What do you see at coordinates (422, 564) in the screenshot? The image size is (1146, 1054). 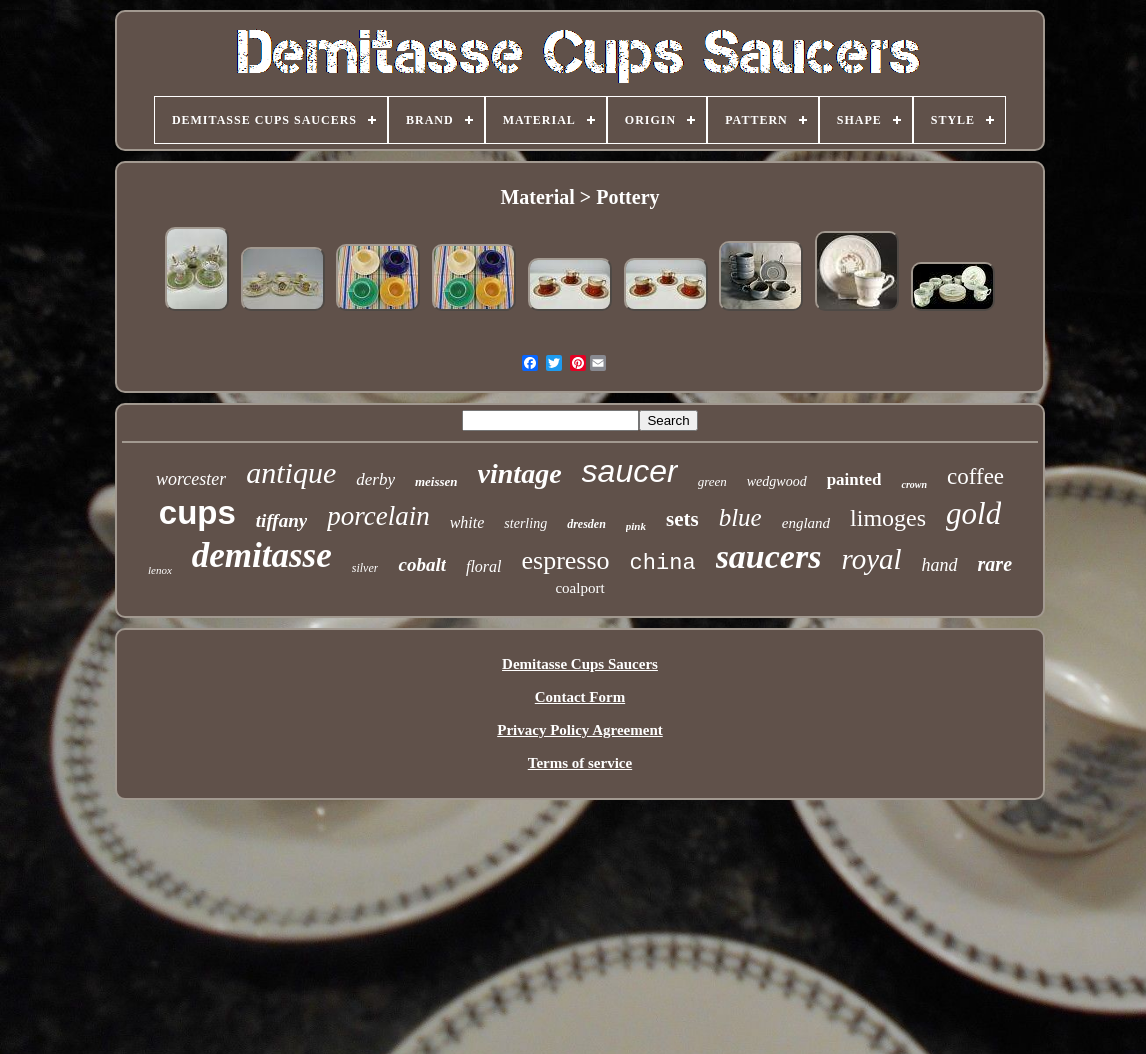 I see `cobalt` at bounding box center [422, 564].